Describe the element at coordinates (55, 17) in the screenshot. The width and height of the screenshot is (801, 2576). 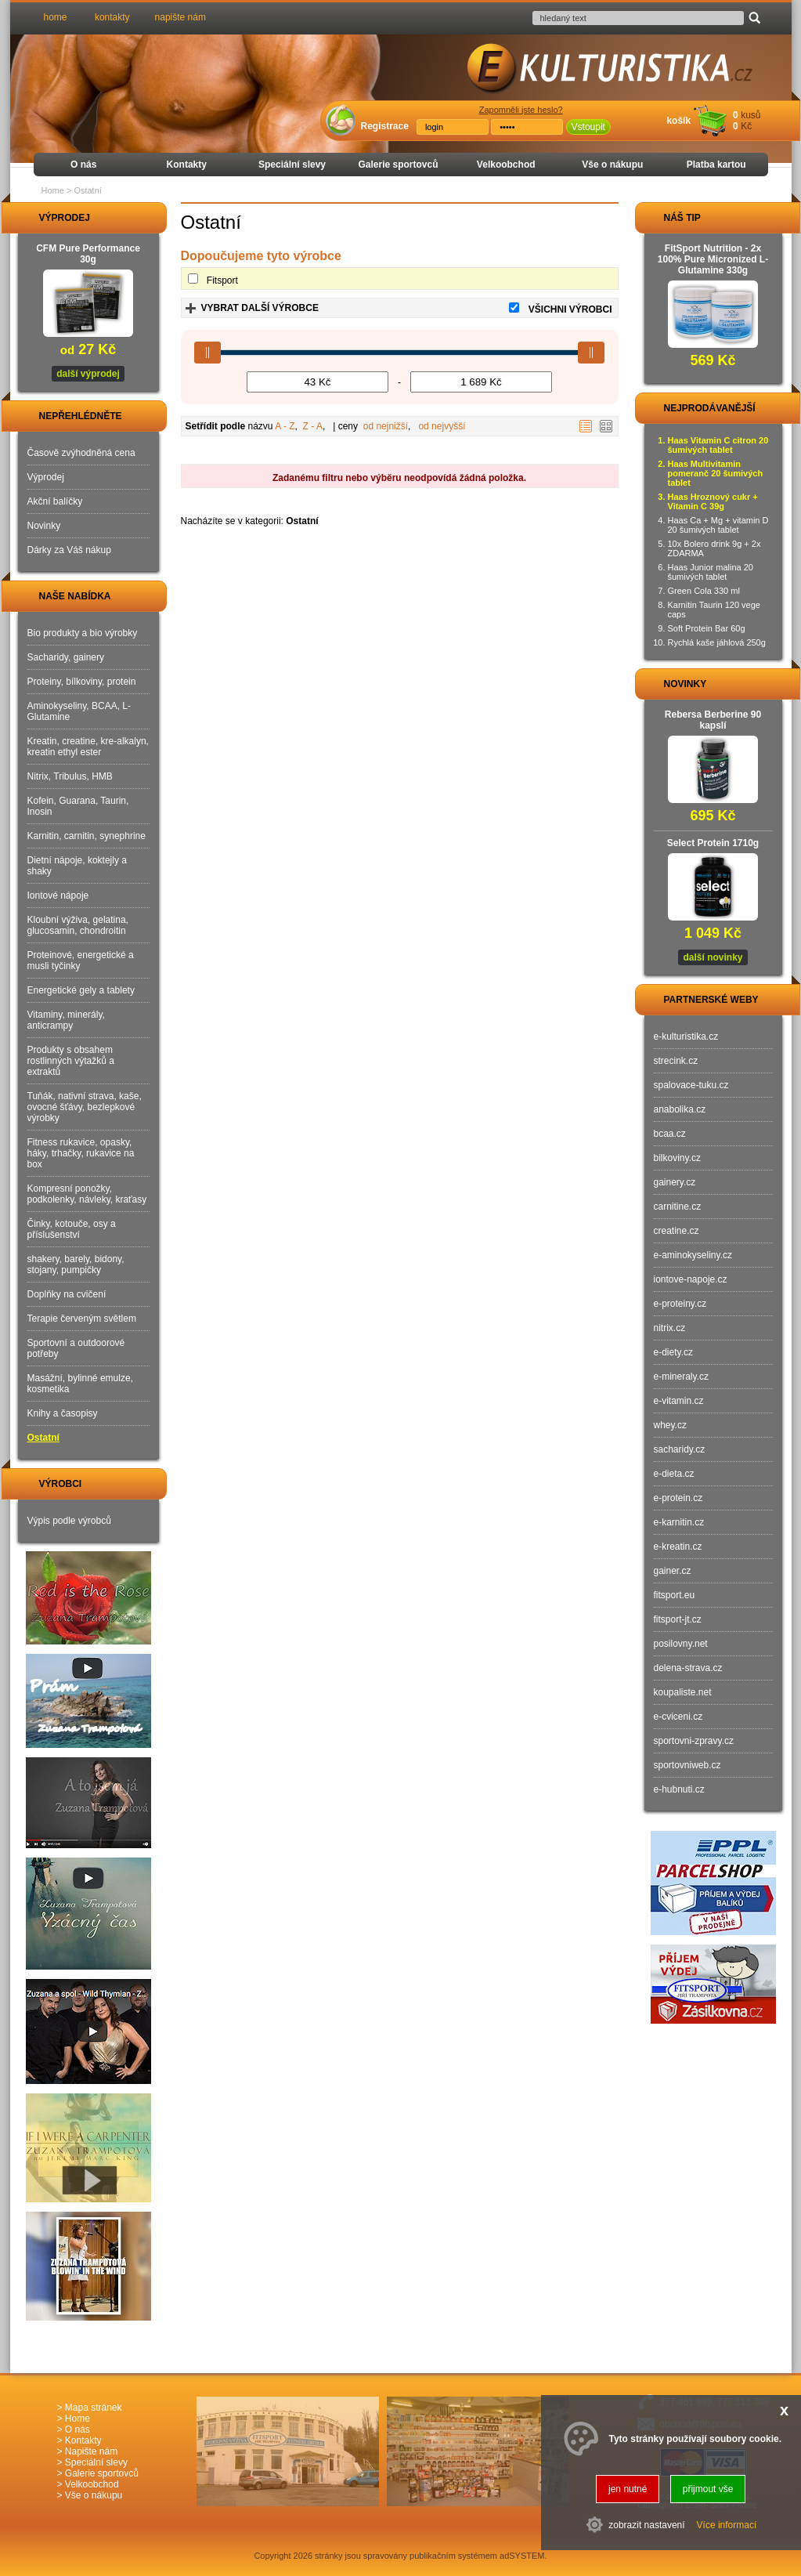
I see `home` at that location.